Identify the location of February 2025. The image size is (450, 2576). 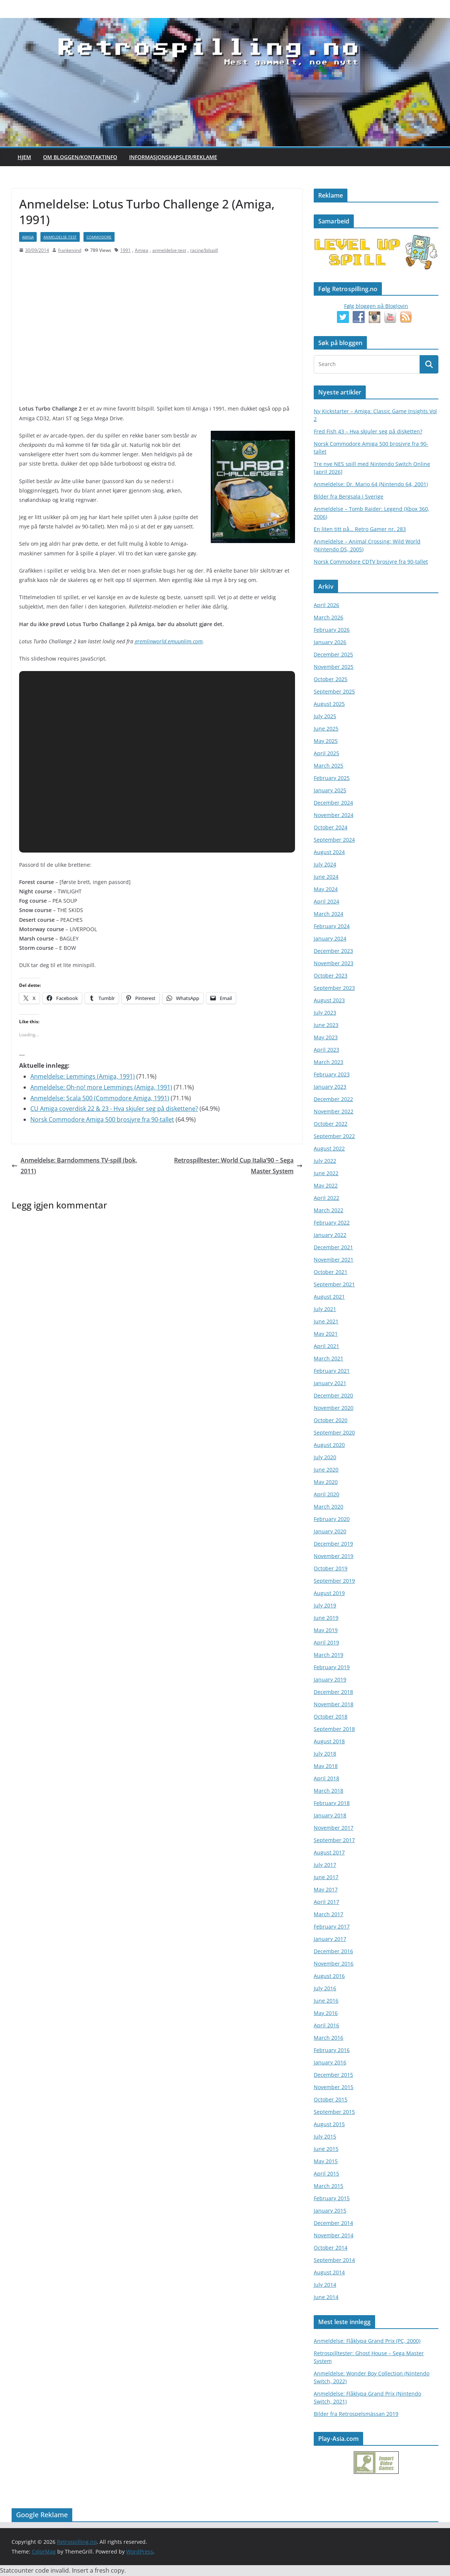
(332, 777).